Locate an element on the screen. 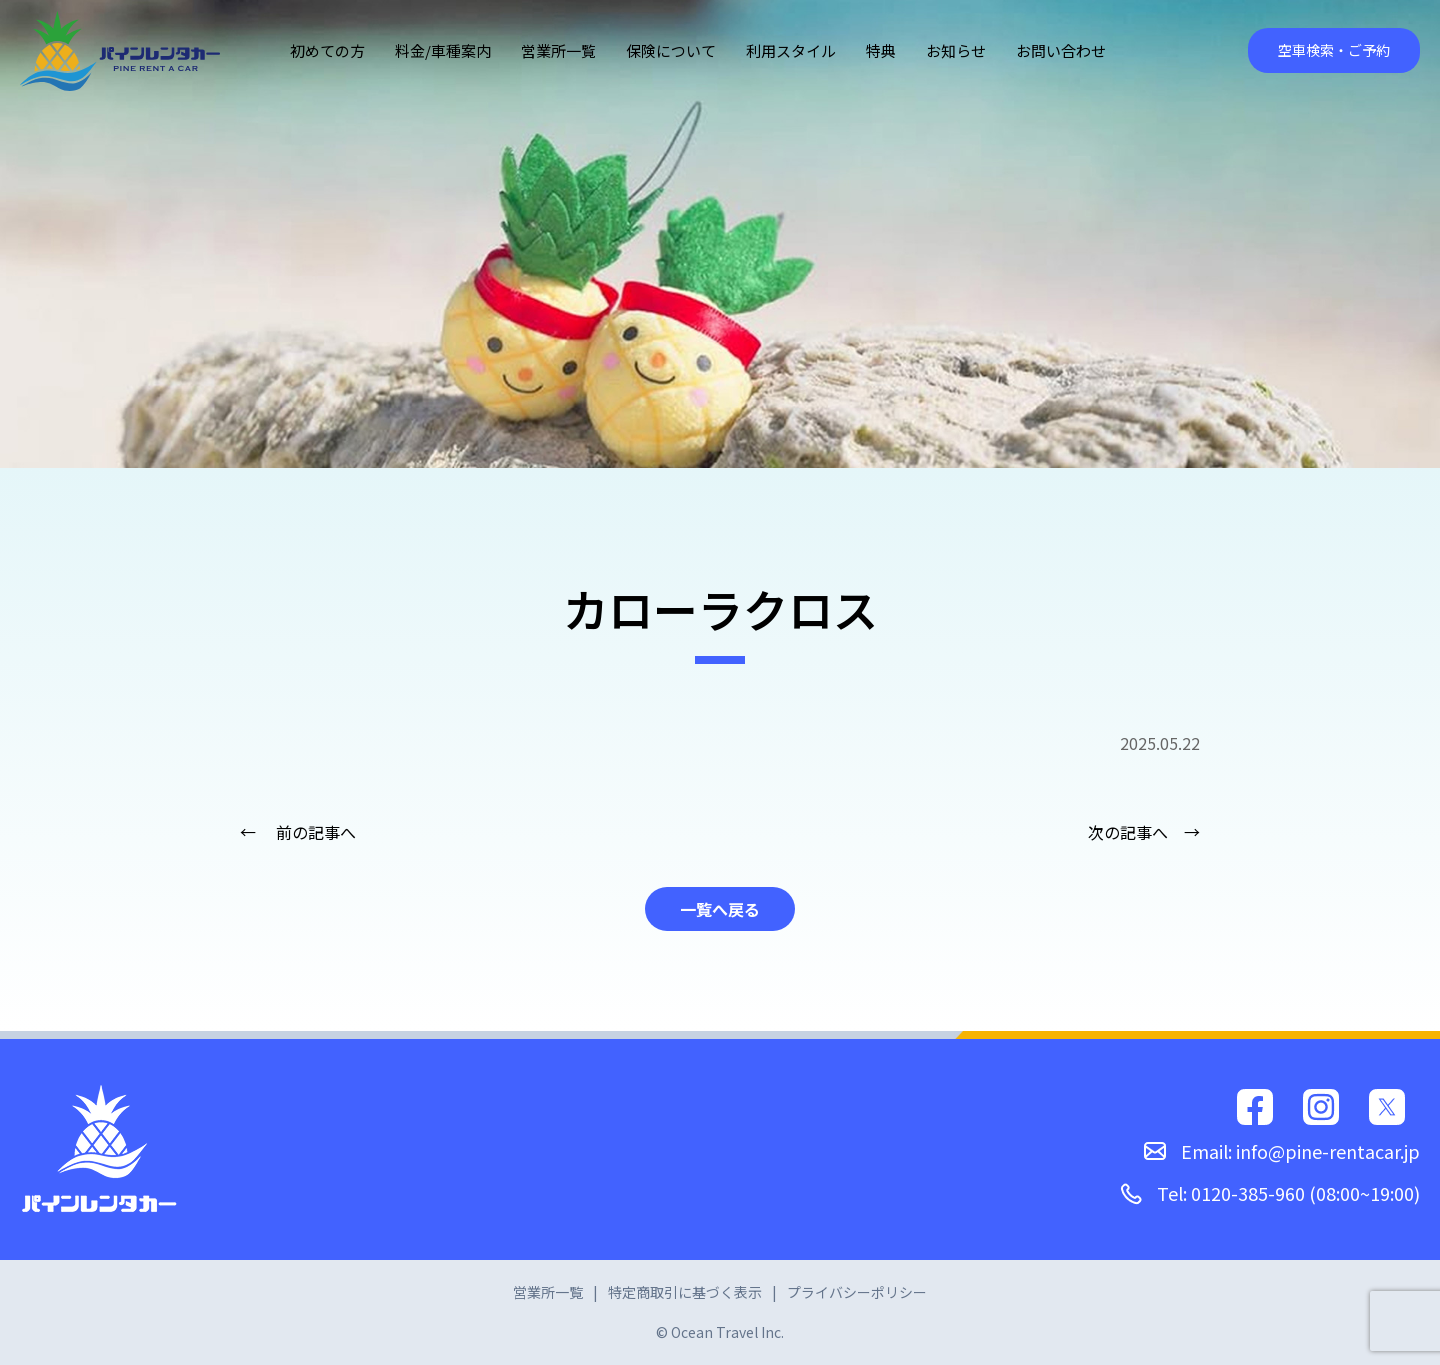 The height and width of the screenshot is (1365, 1440). プライバシーポリシー is located at coordinates (857, 1292).